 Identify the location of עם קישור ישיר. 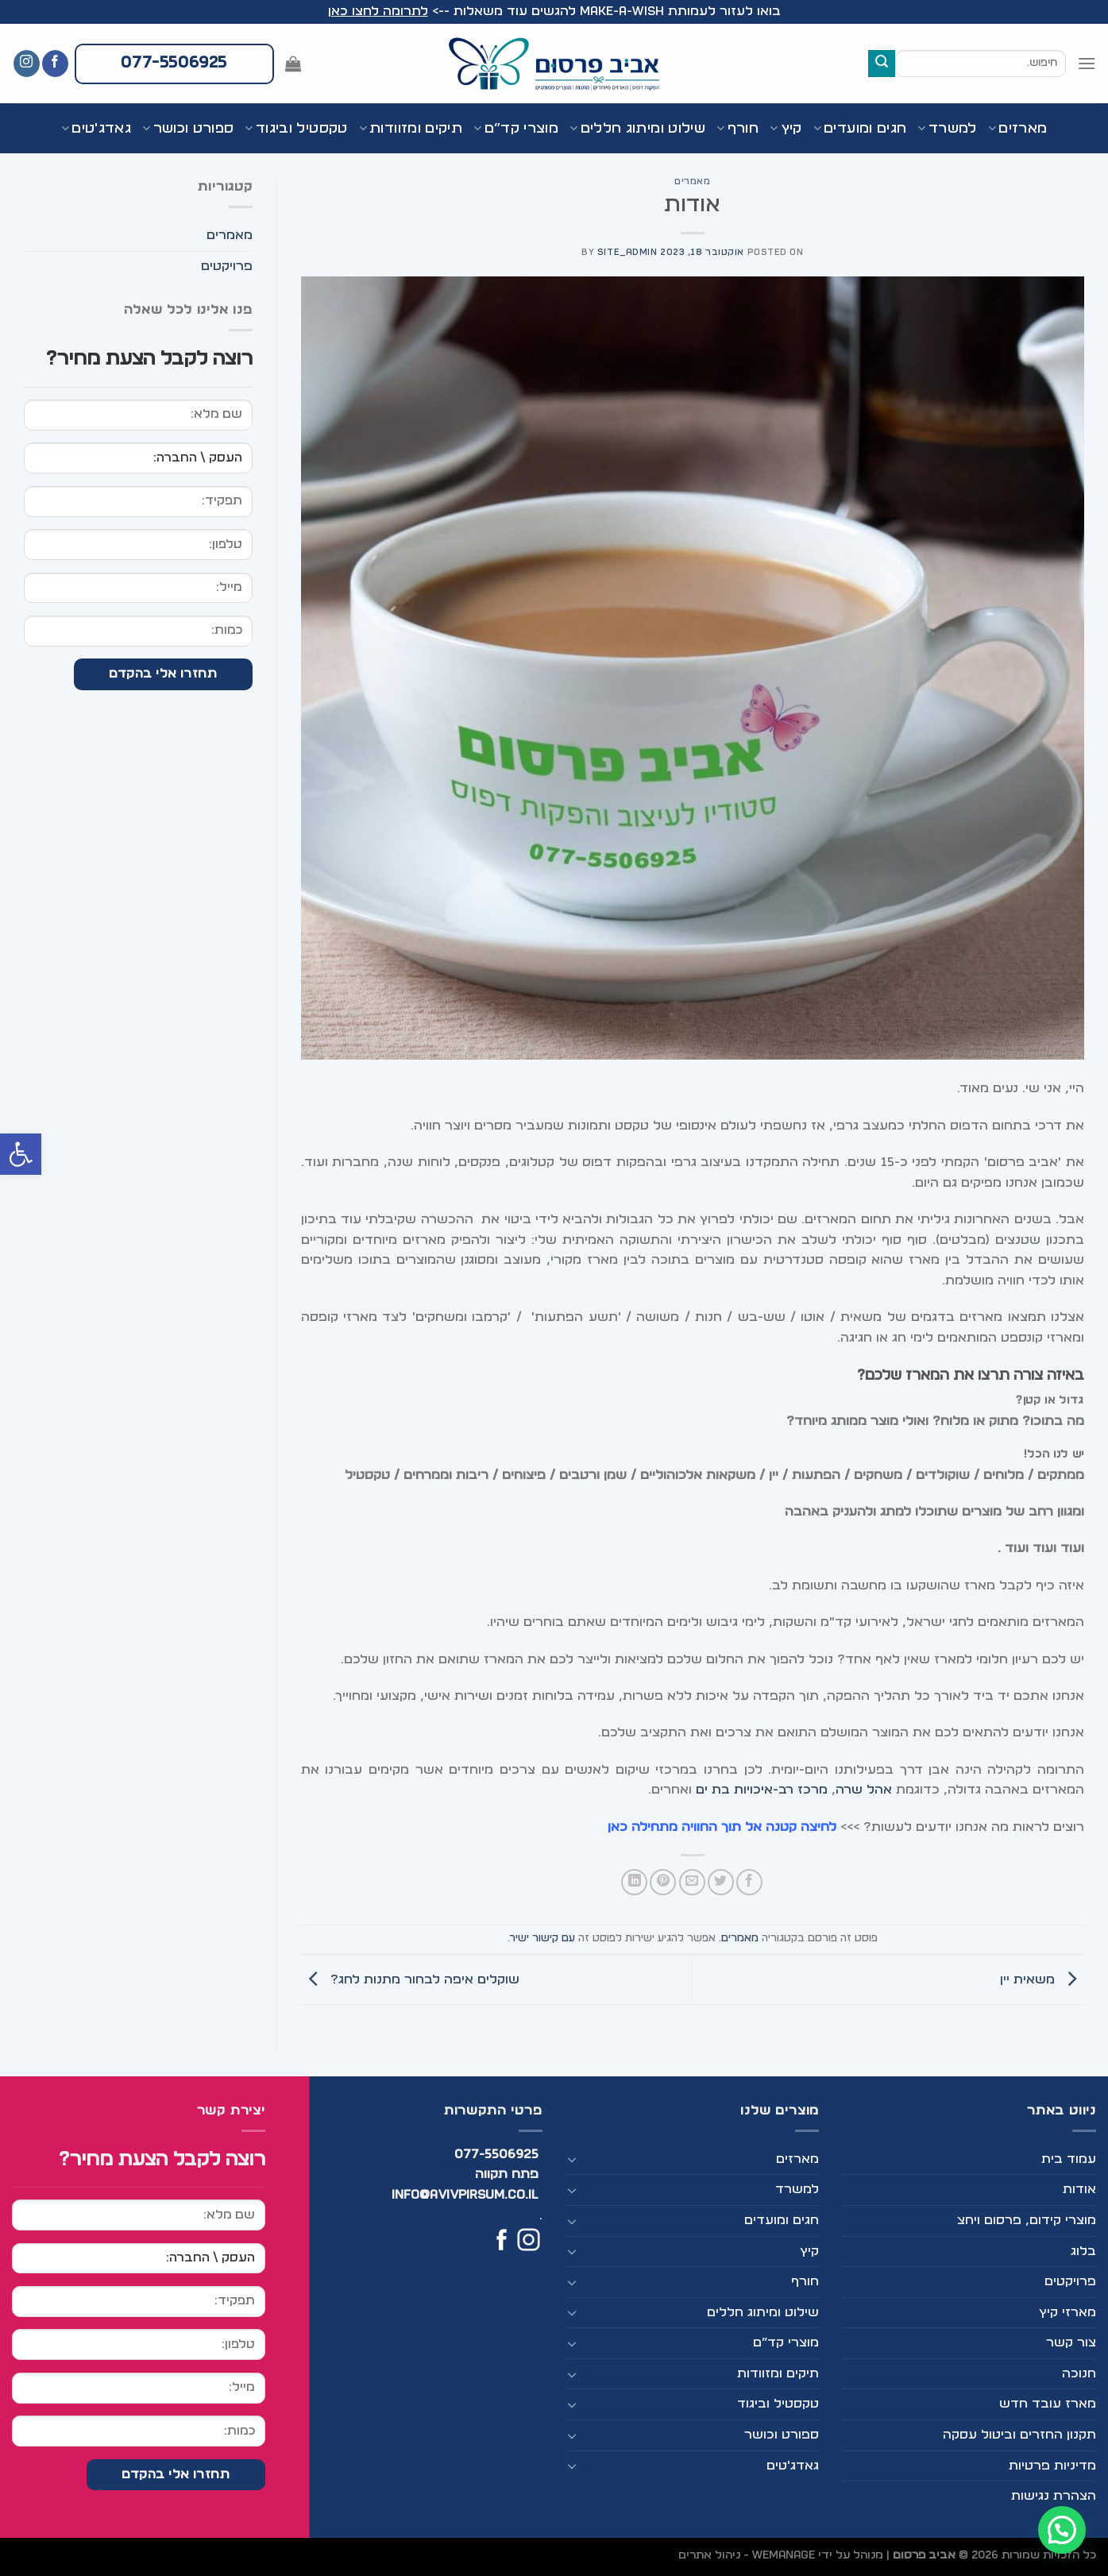
(542, 1938).